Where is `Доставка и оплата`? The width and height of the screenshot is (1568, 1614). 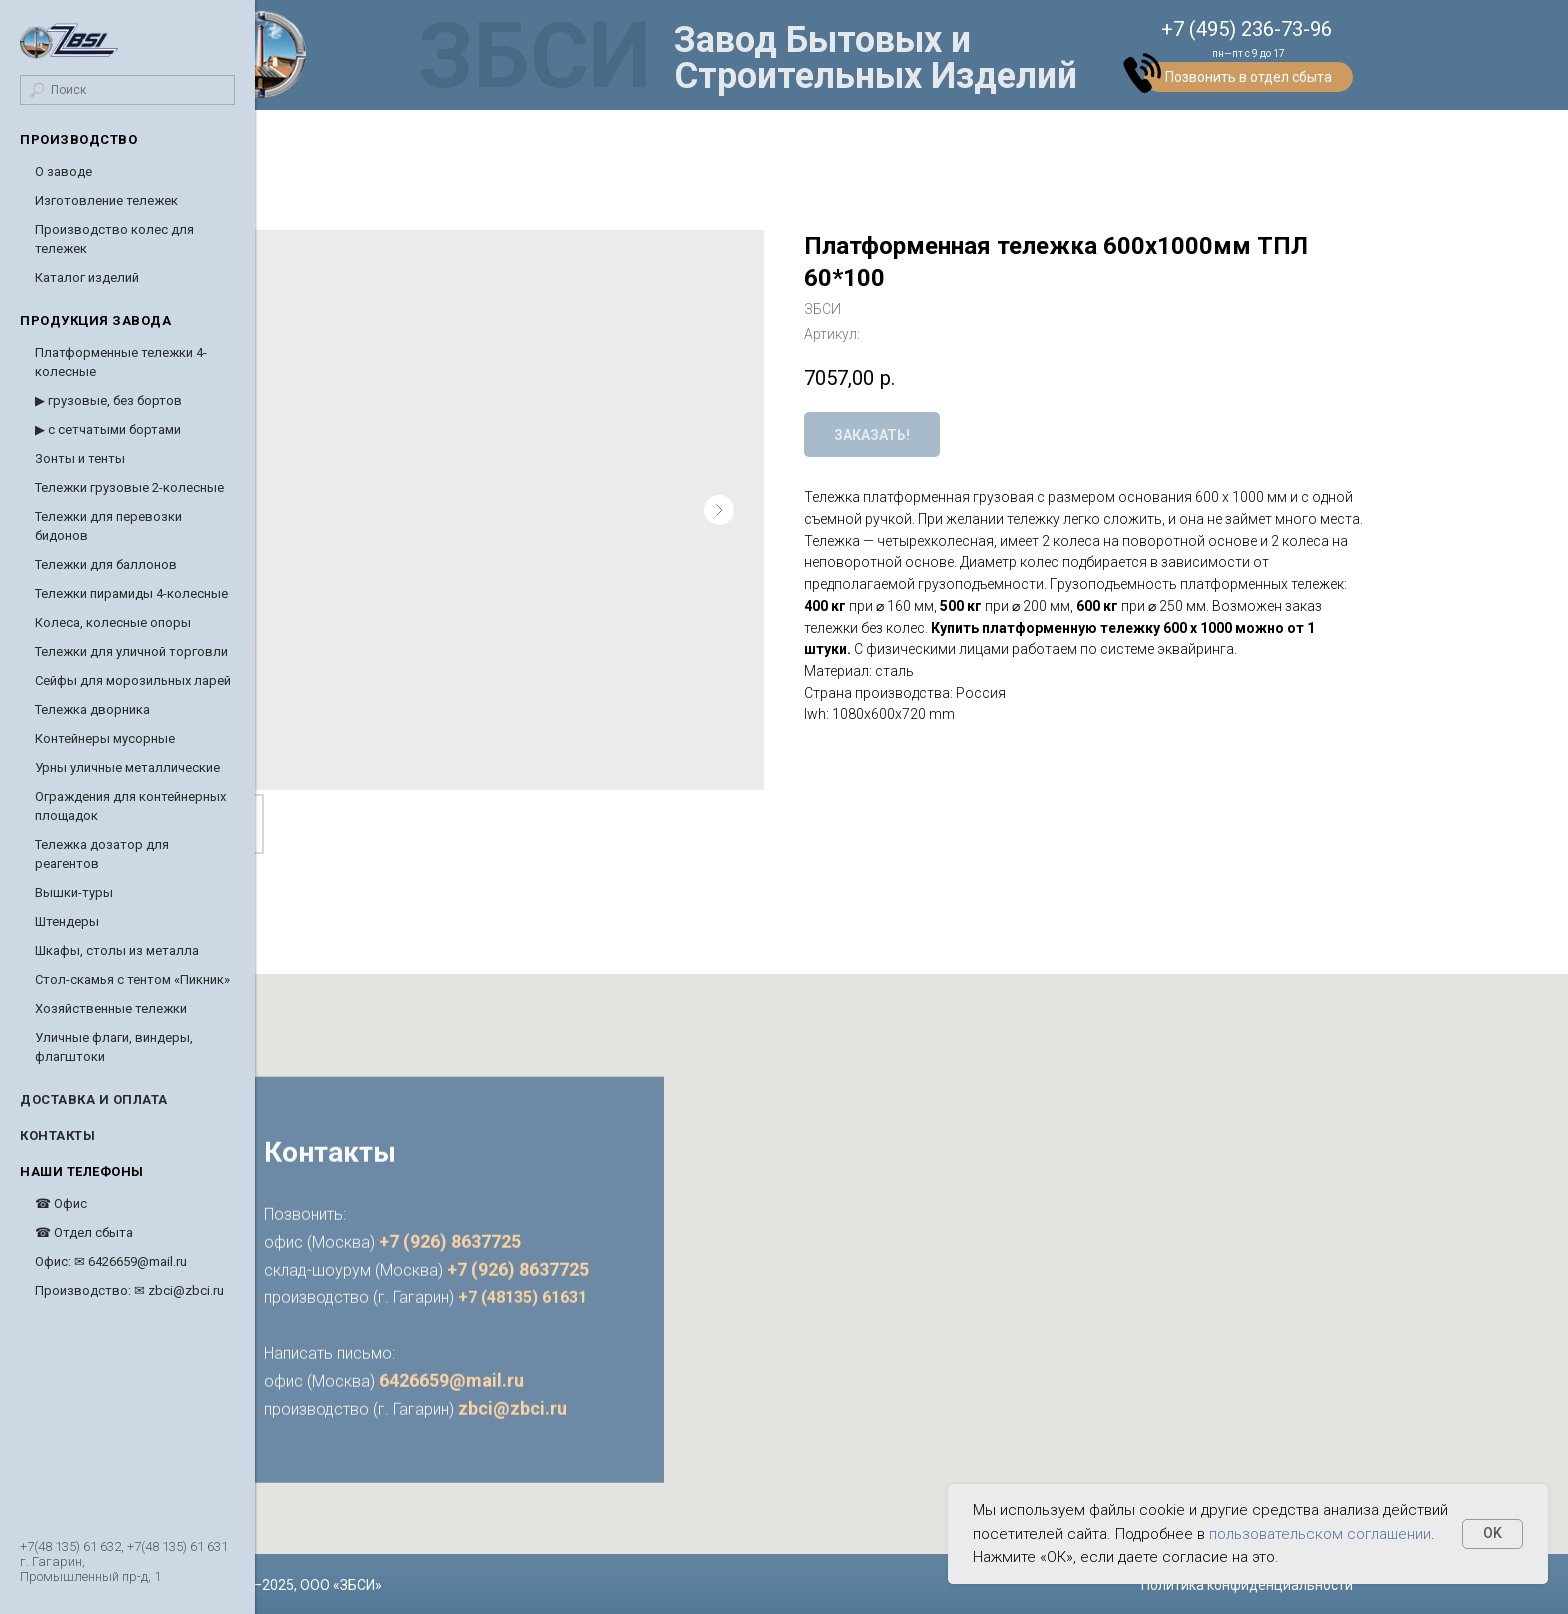 Доставка и оплата is located at coordinates (94, 1099).